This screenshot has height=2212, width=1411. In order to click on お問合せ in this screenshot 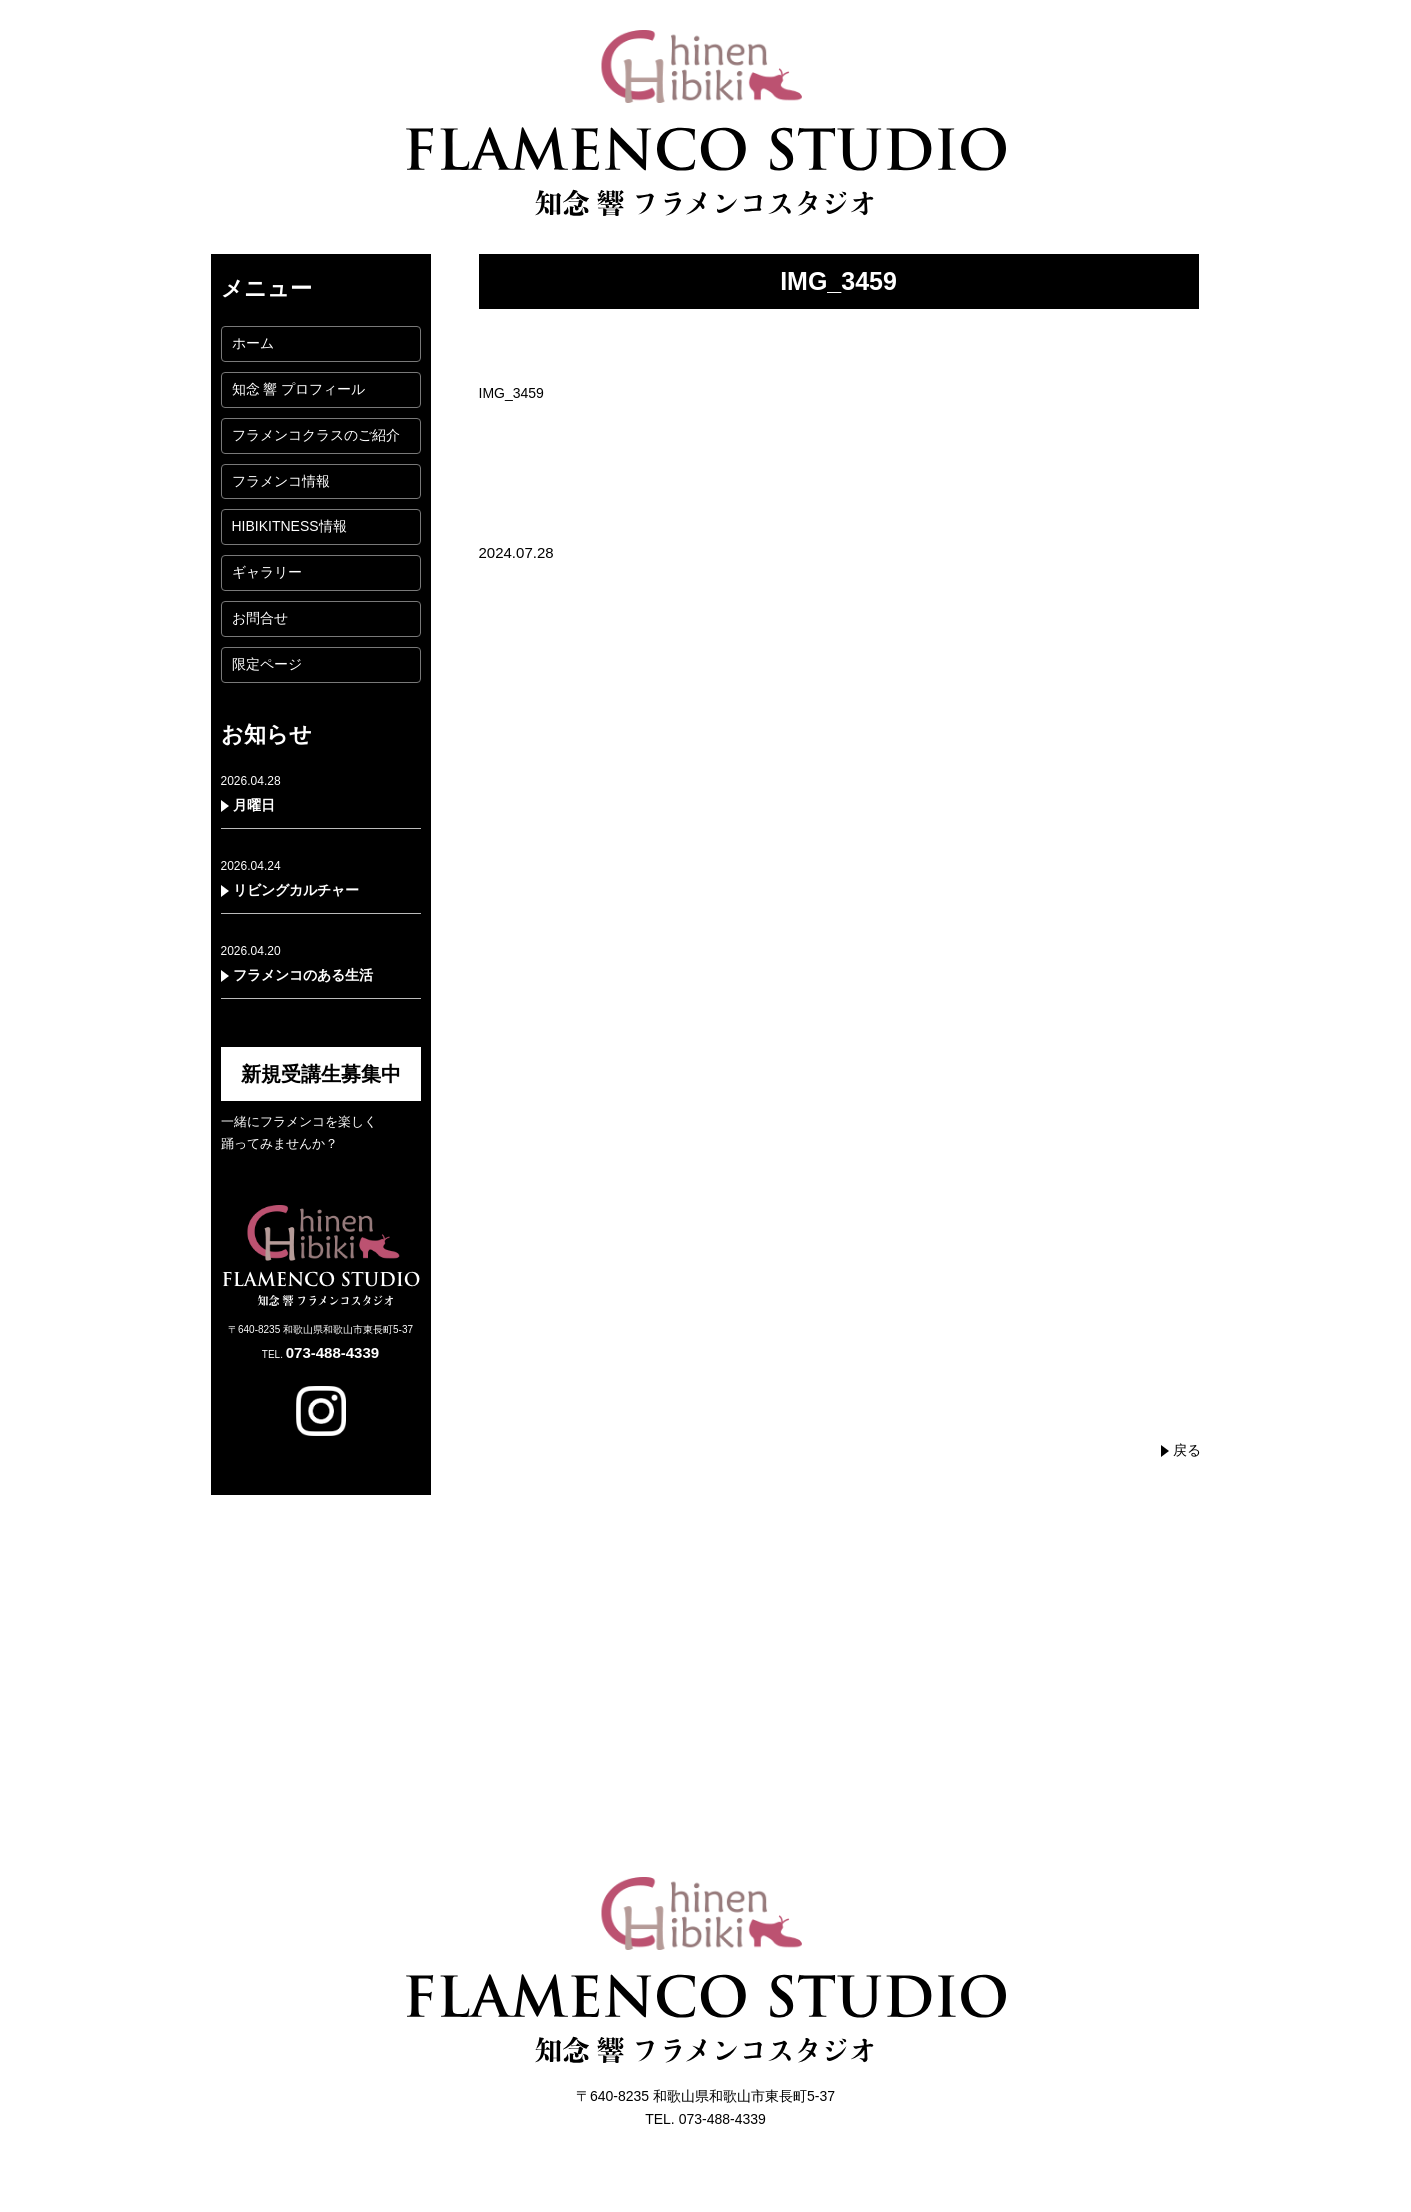, I will do `click(260, 618)`.